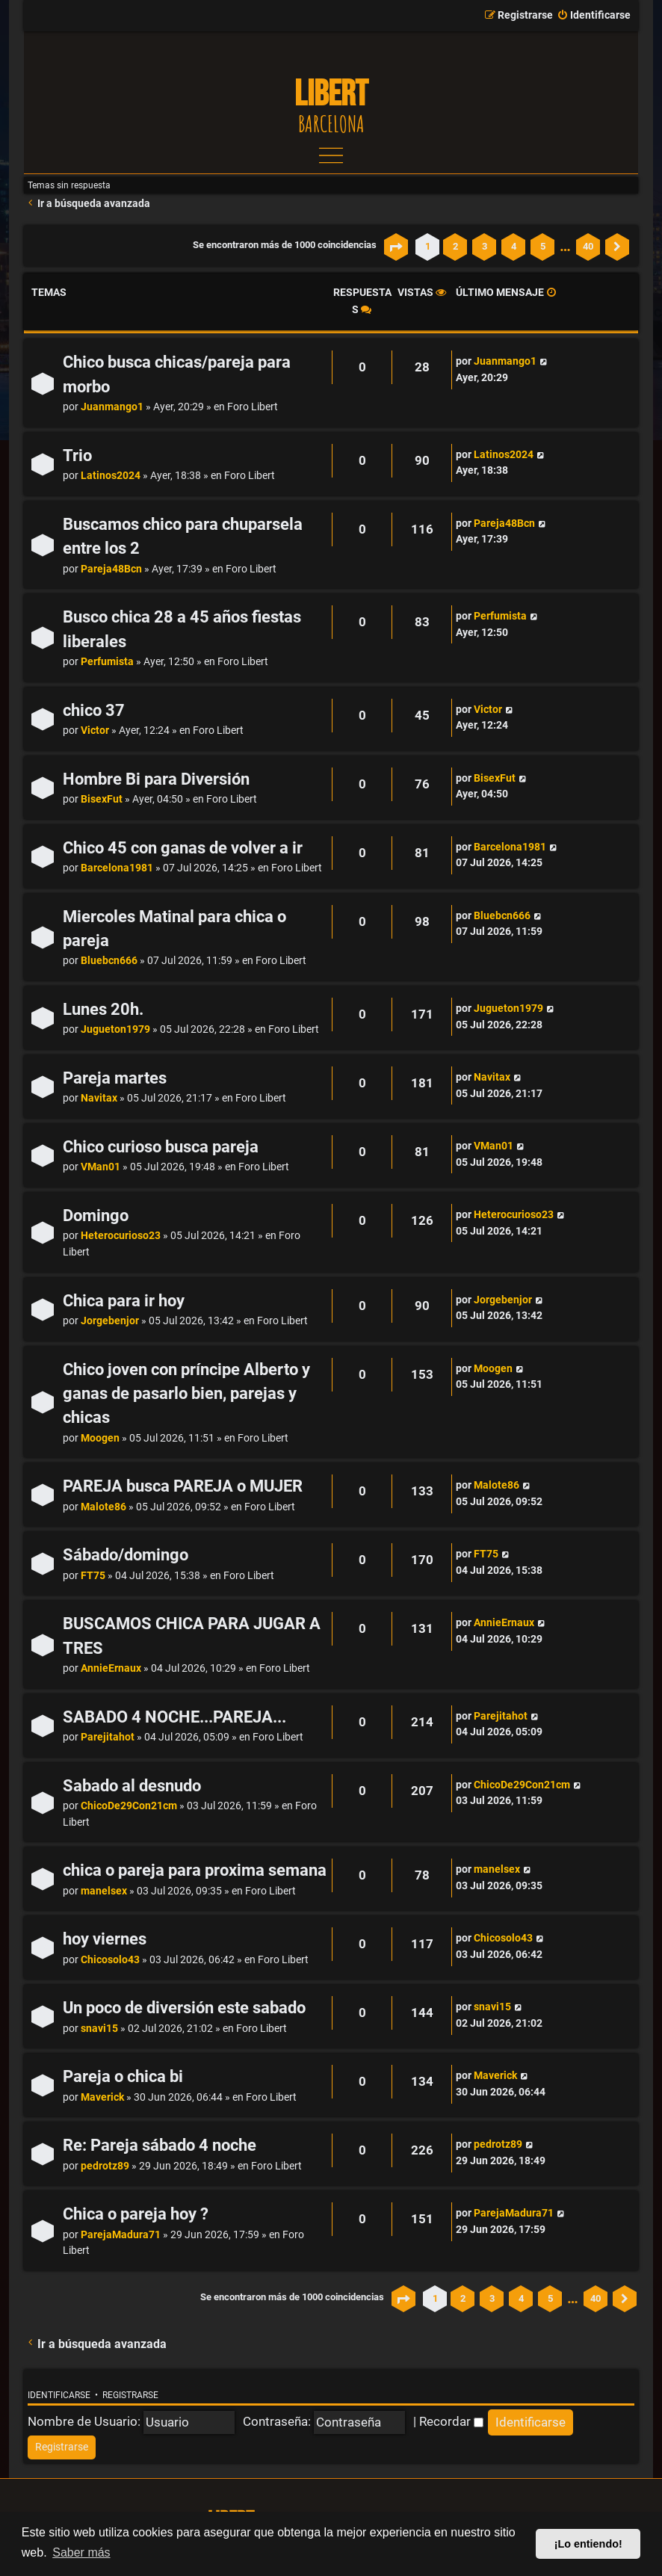 This screenshot has height=2576, width=662. What do you see at coordinates (110, 1321) in the screenshot?
I see `Jorgebenjor` at bounding box center [110, 1321].